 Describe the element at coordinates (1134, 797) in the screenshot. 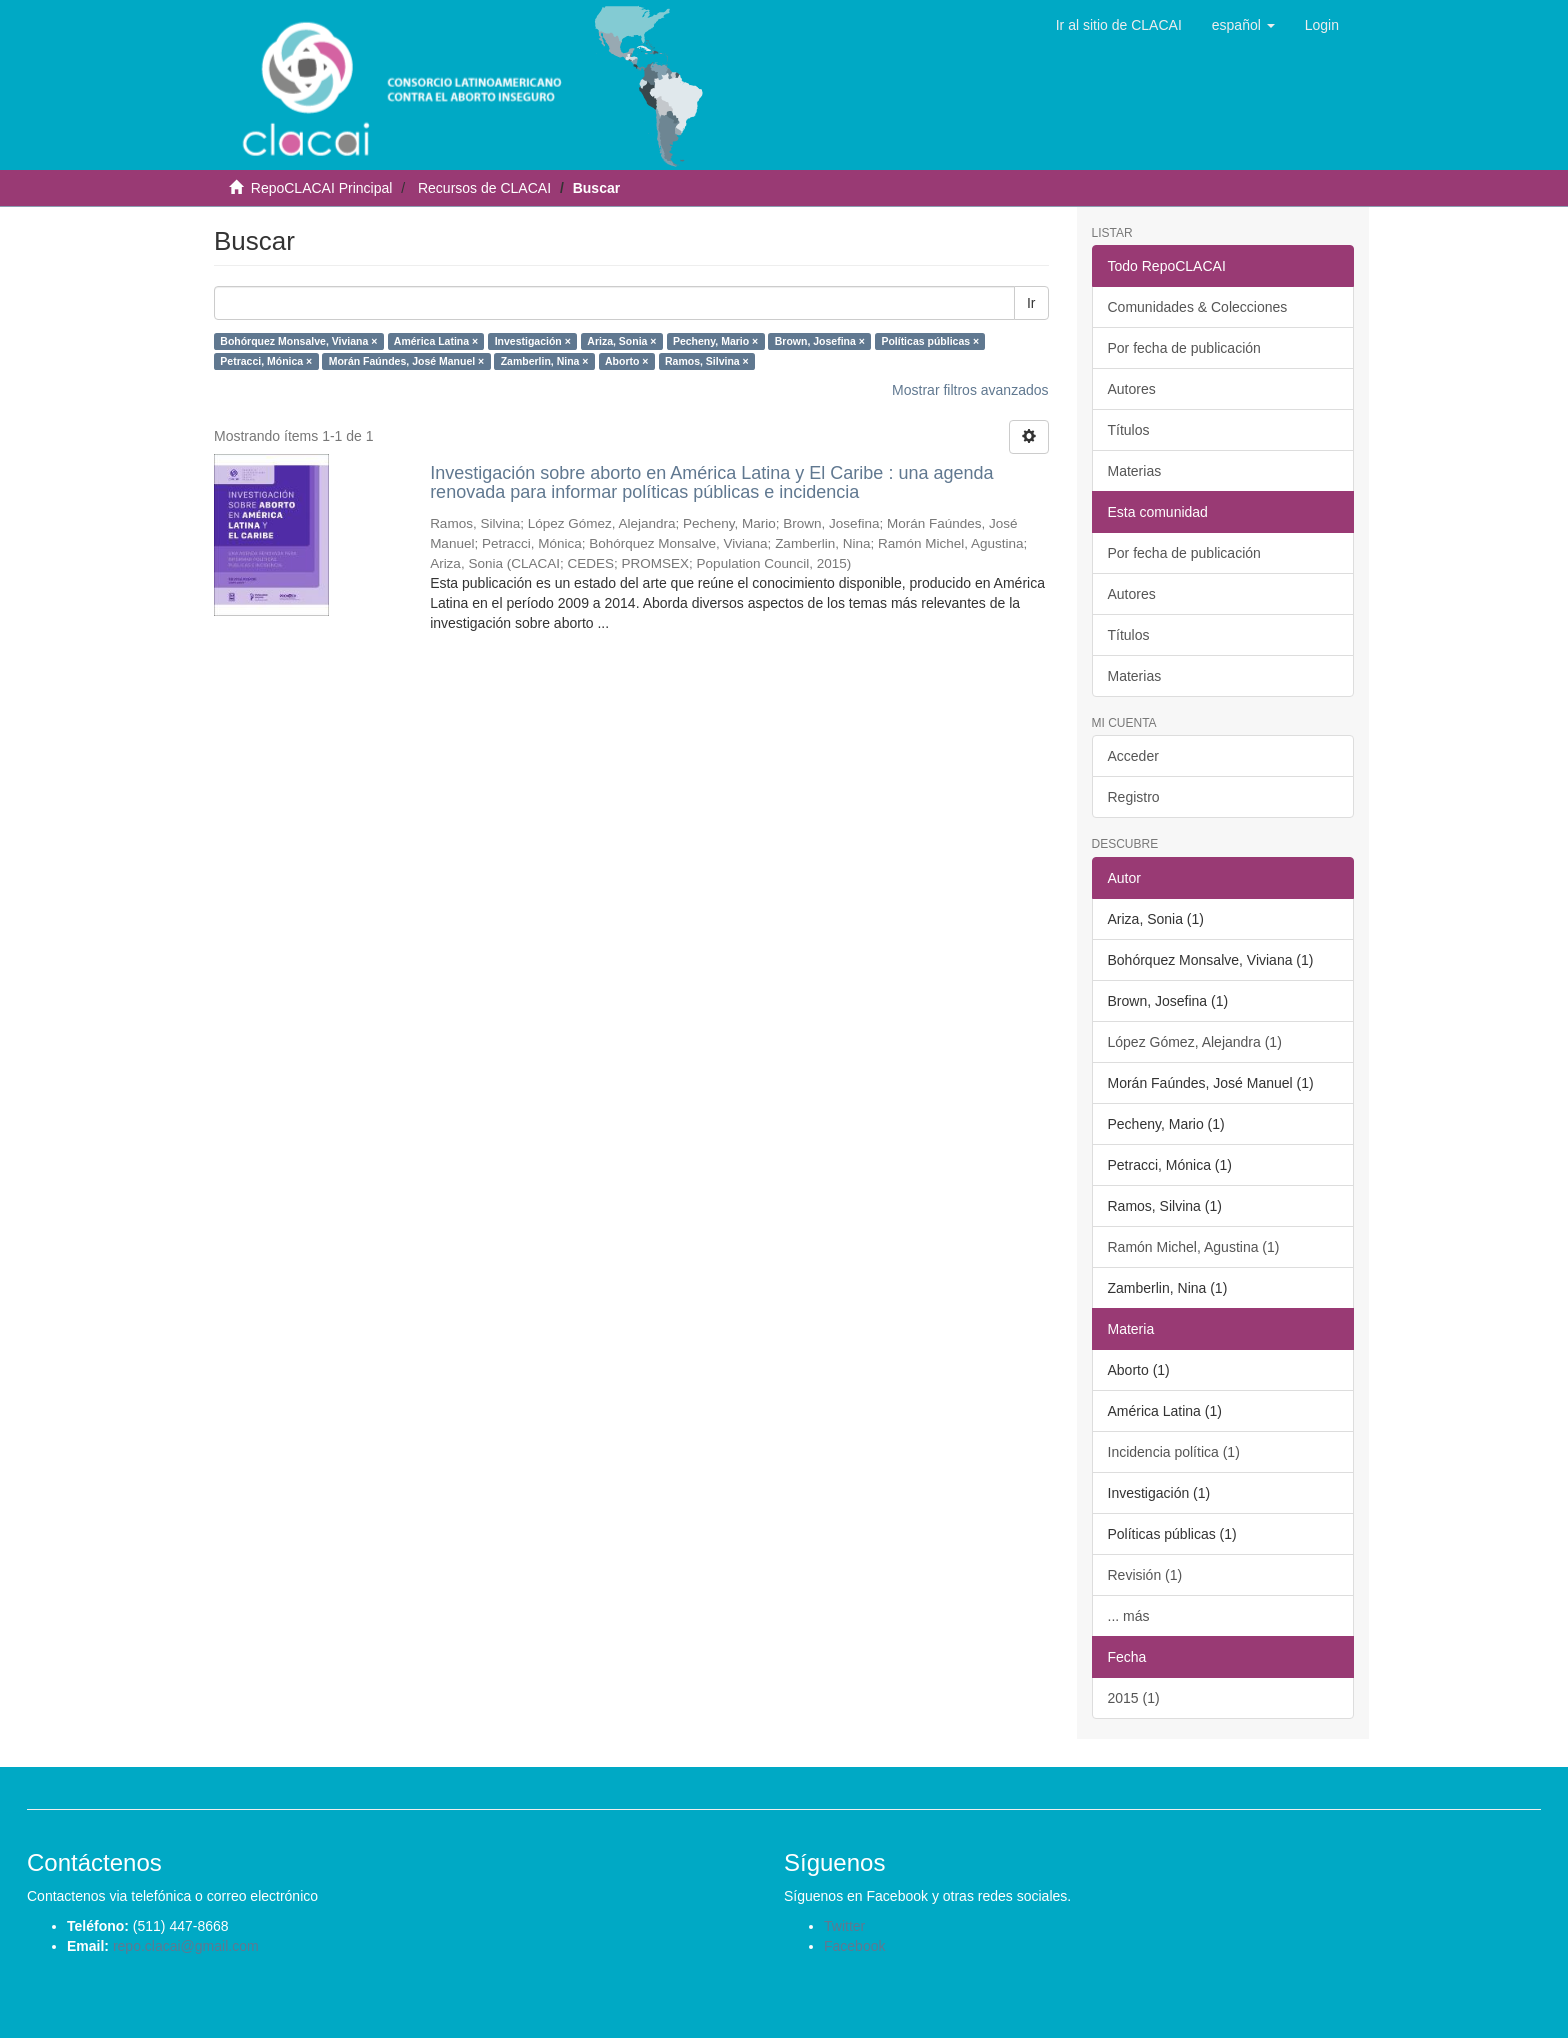

I see `Registro` at that location.